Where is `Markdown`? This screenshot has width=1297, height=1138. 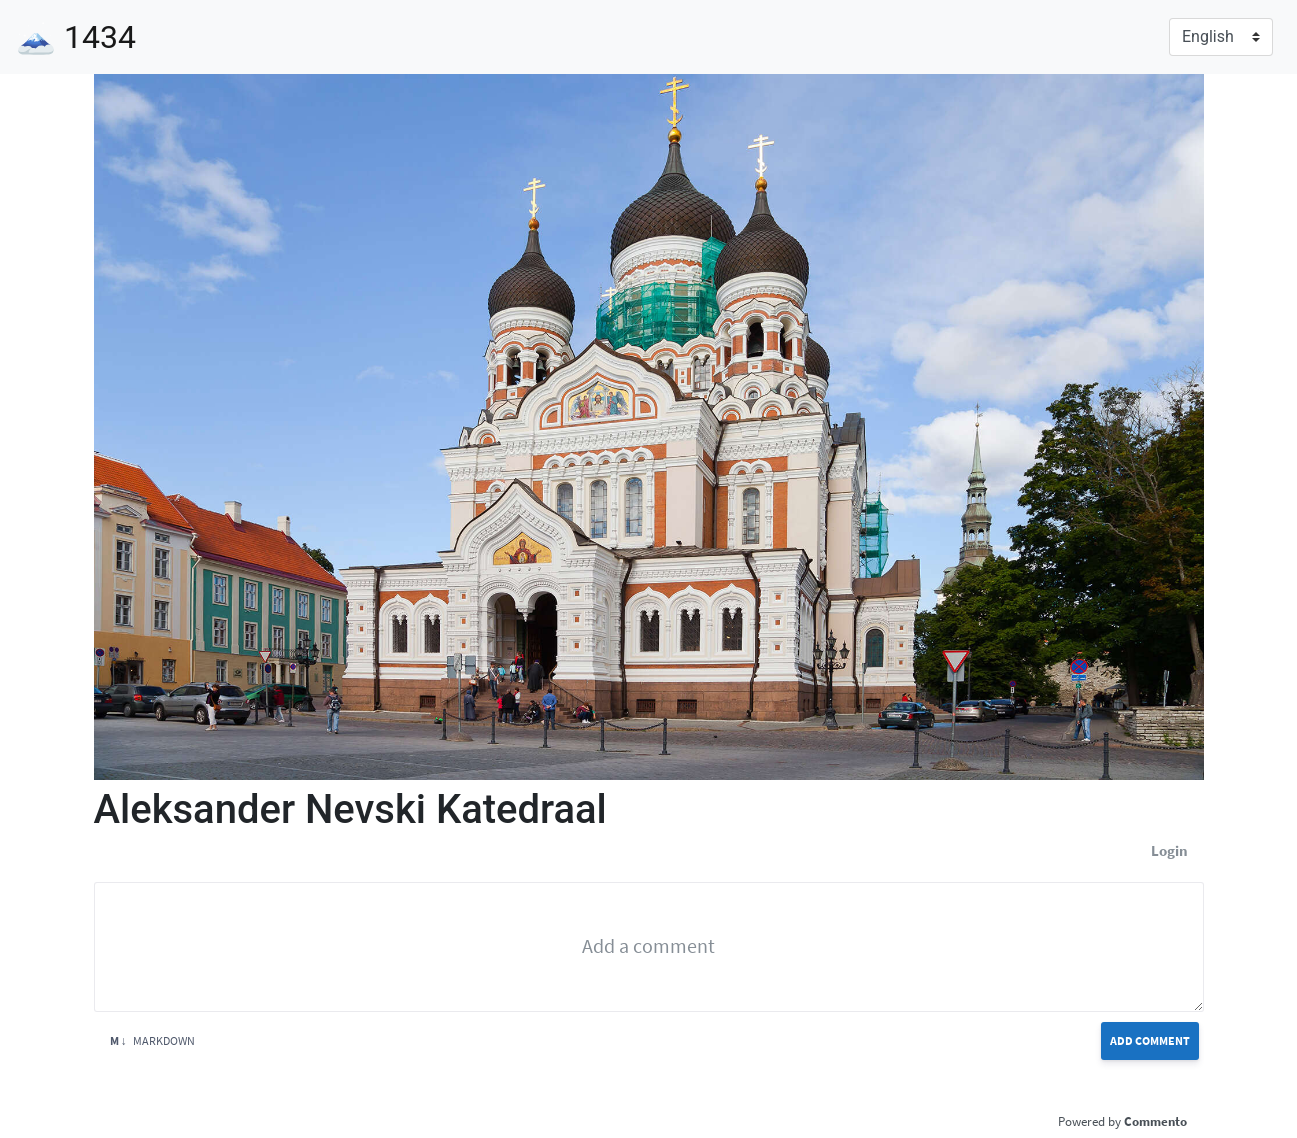
Markdown is located at coordinates (152, 1040).